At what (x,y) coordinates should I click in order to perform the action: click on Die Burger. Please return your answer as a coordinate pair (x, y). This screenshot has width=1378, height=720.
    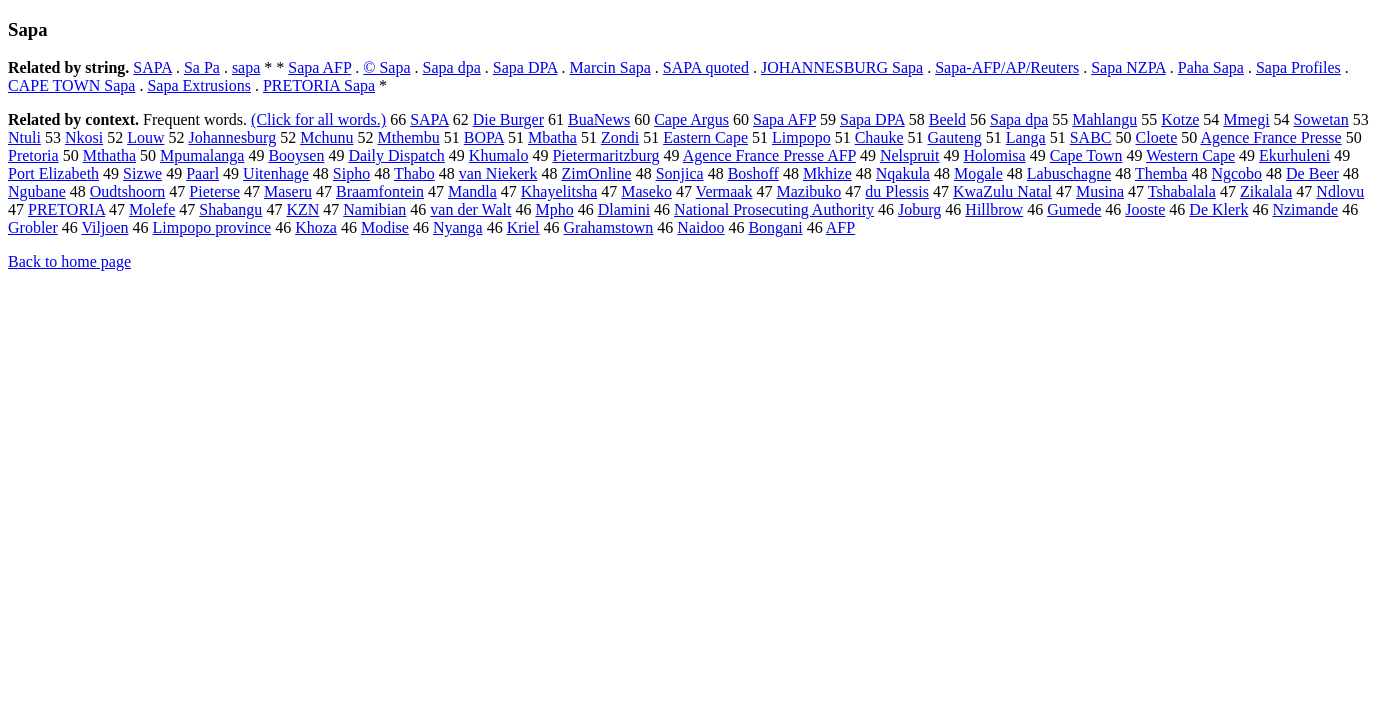
    Looking at the image, I should click on (508, 119).